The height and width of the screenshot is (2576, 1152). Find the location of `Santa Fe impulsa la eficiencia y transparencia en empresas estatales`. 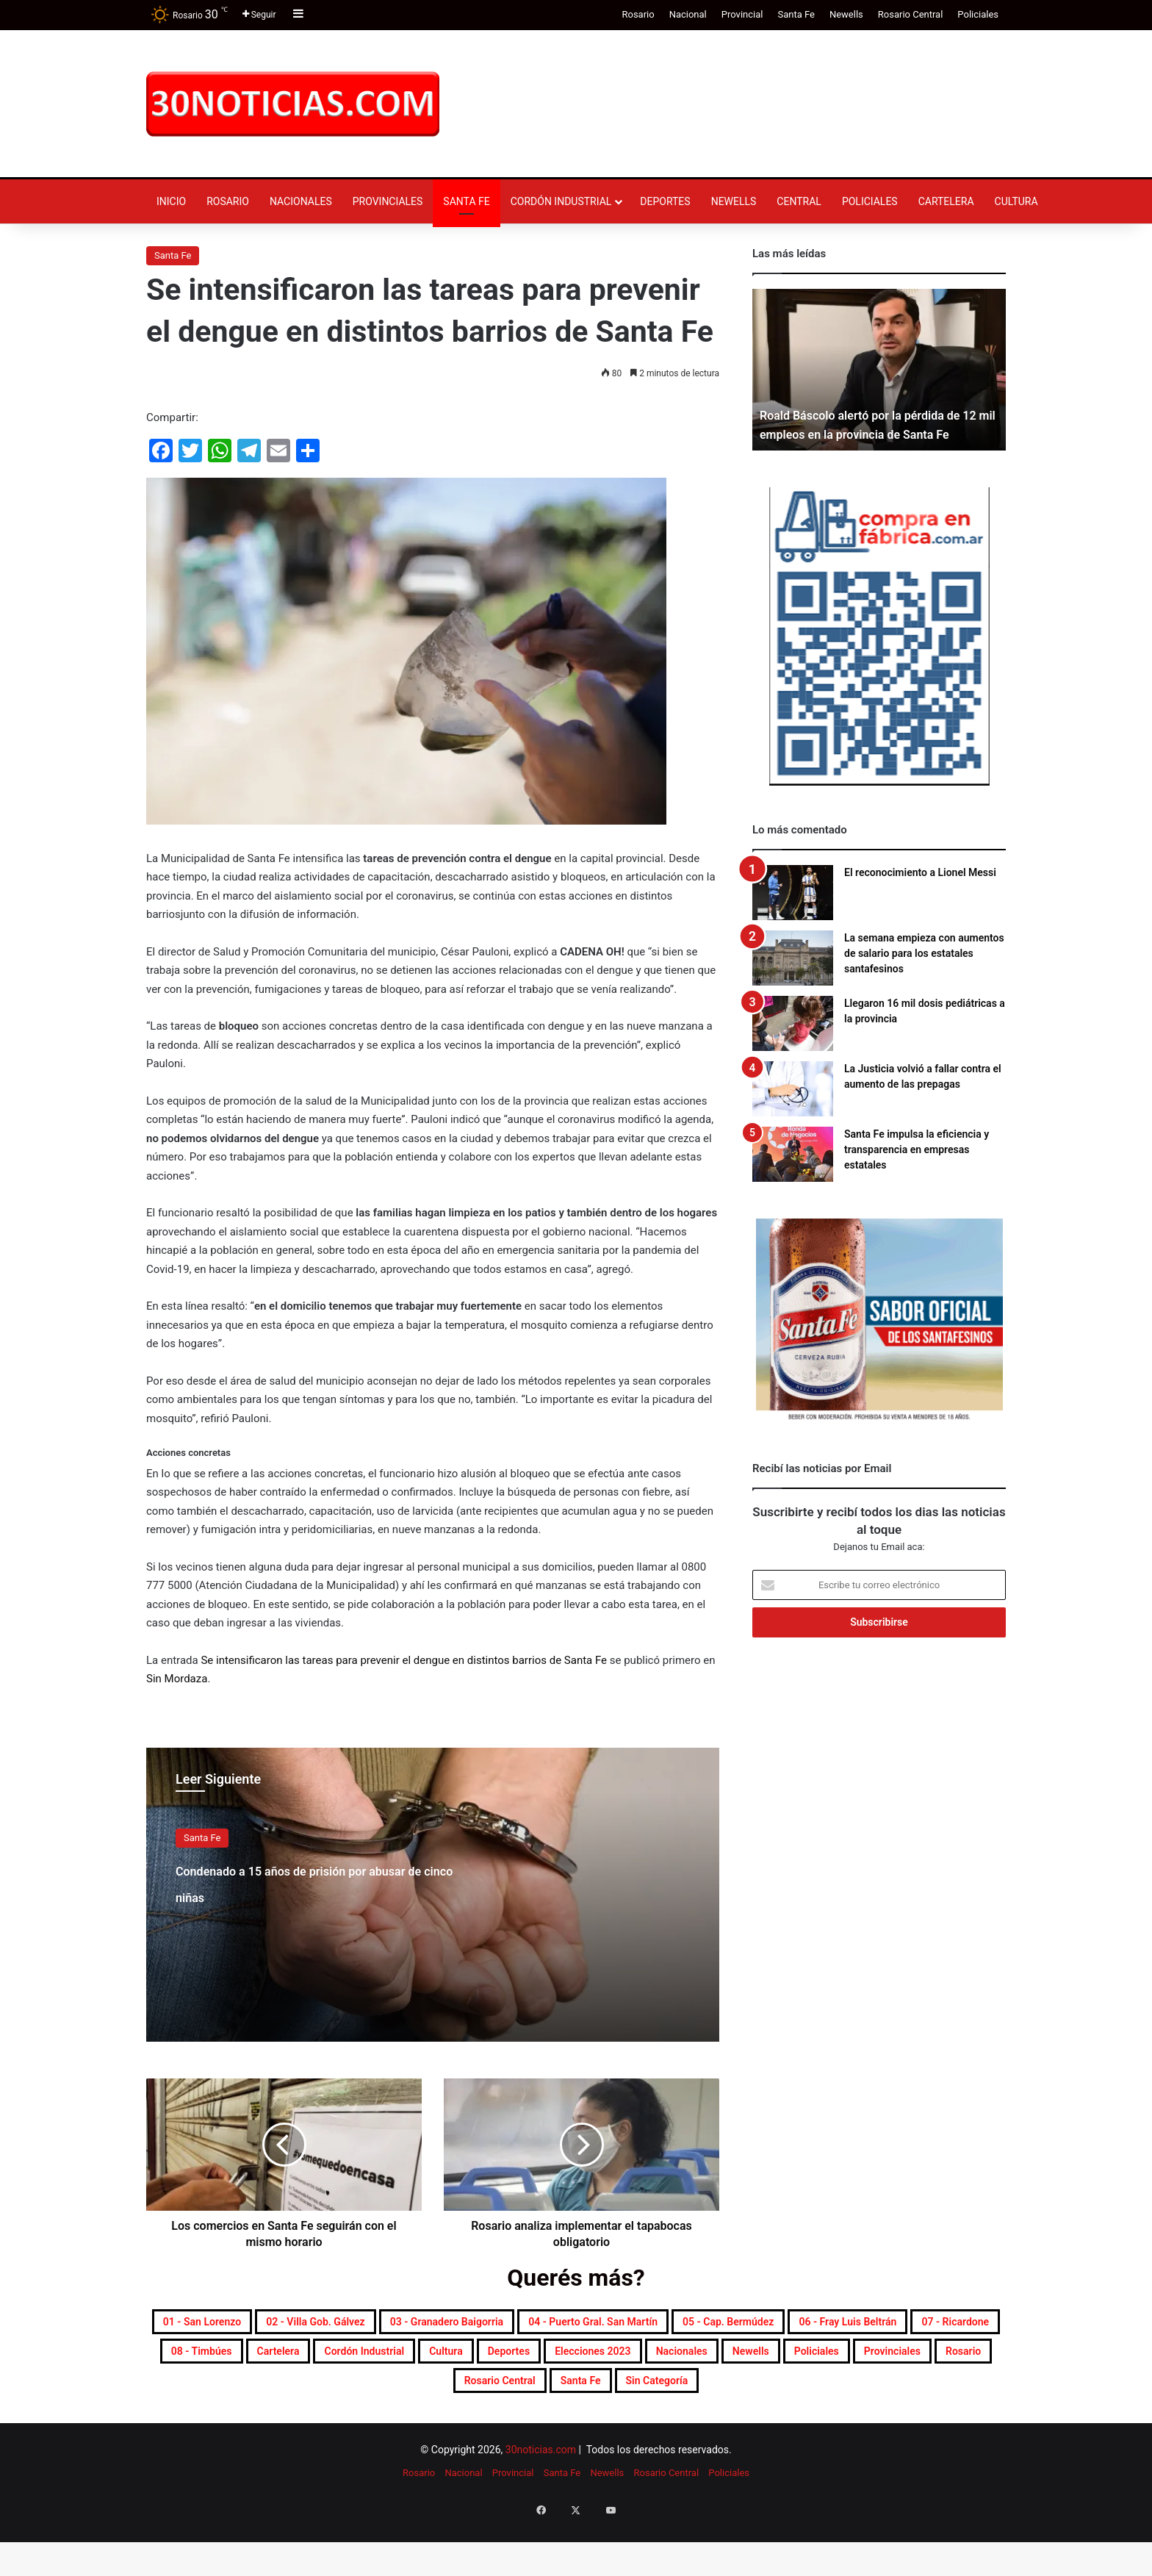

Santa Fe impulsa la eficiencia y transparencia en empresas estatales is located at coordinates (916, 1149).